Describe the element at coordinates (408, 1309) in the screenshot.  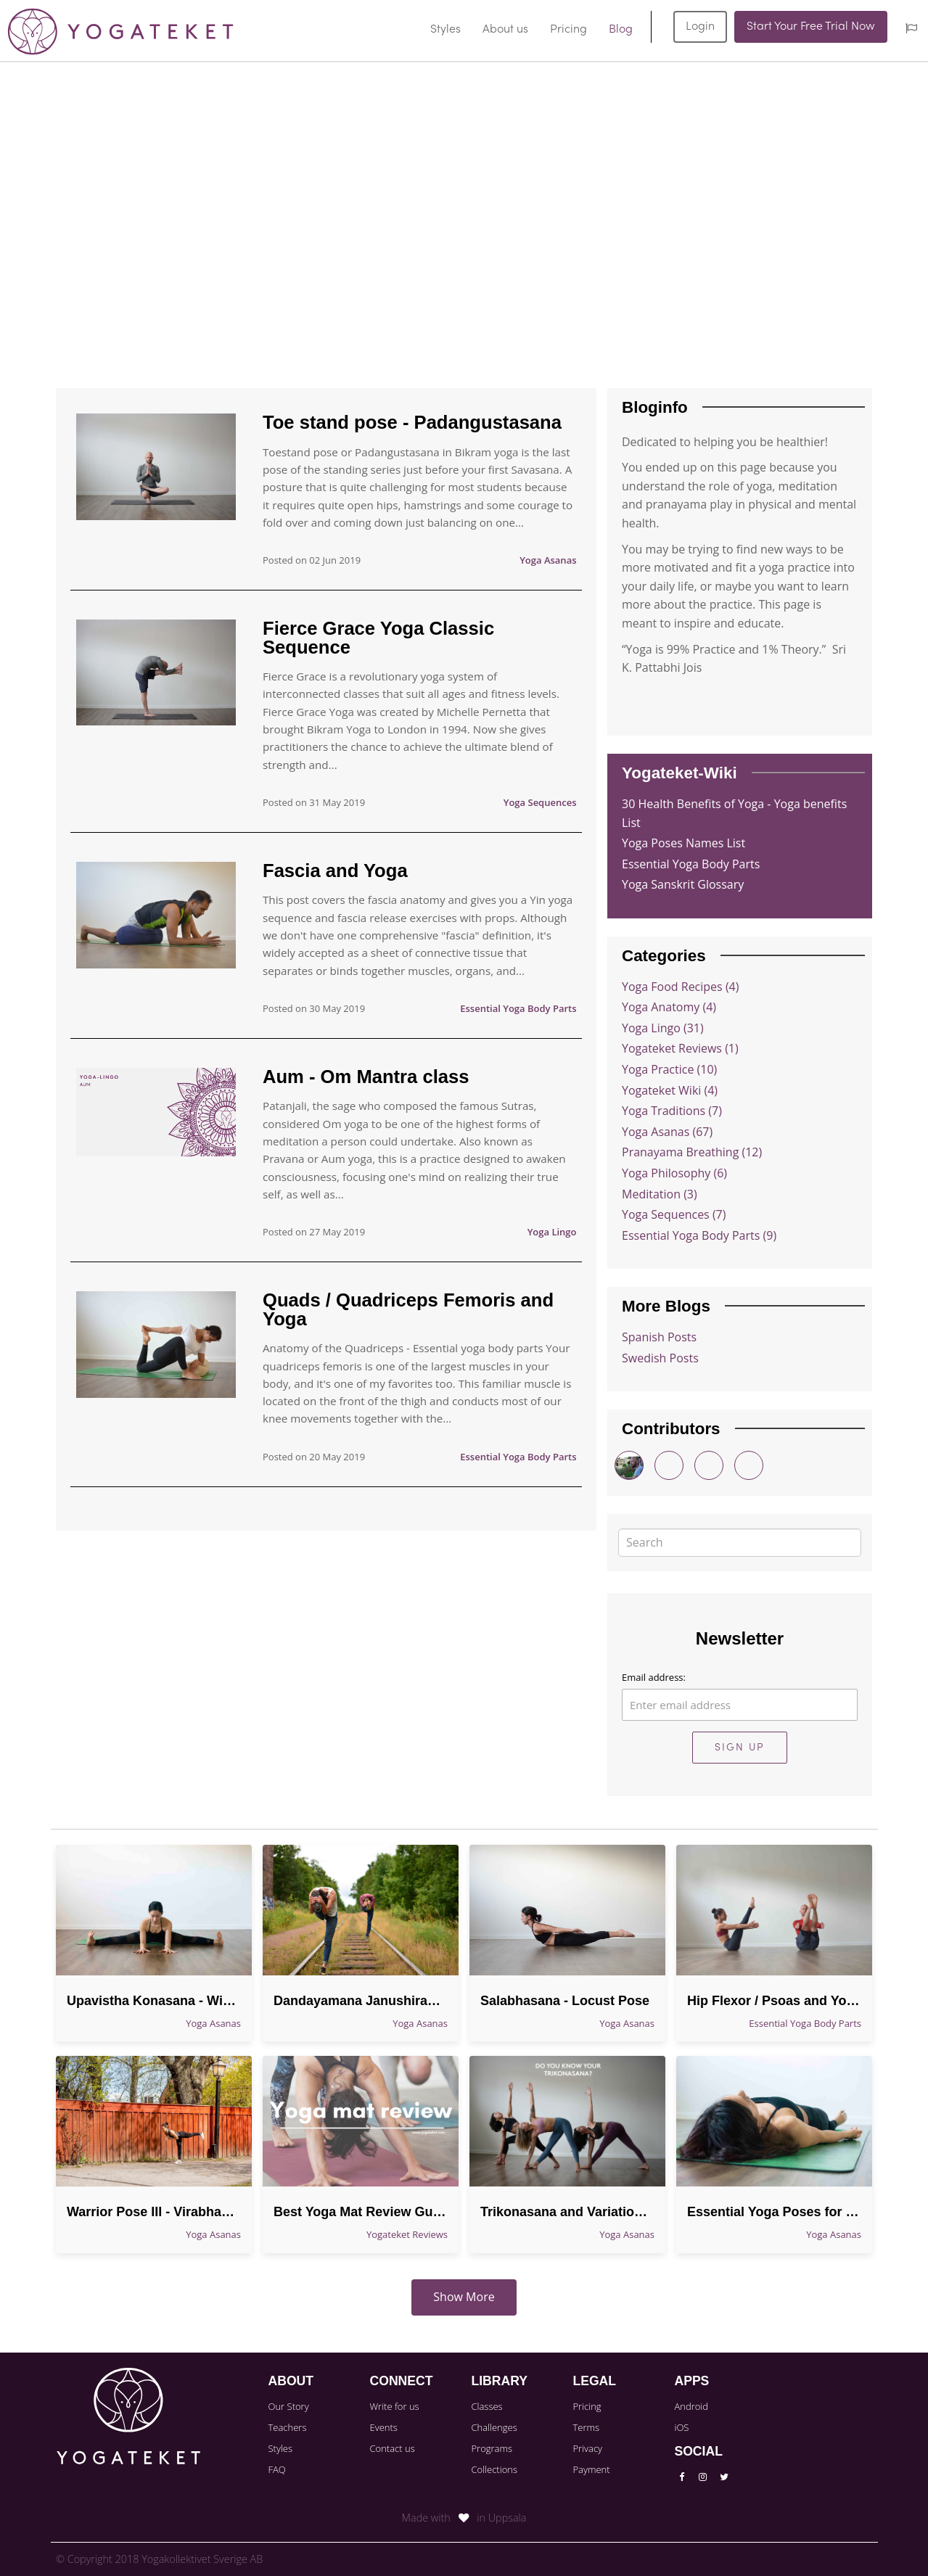
I see `Quads / Quadriceps Femoris and Yoga` at that location.